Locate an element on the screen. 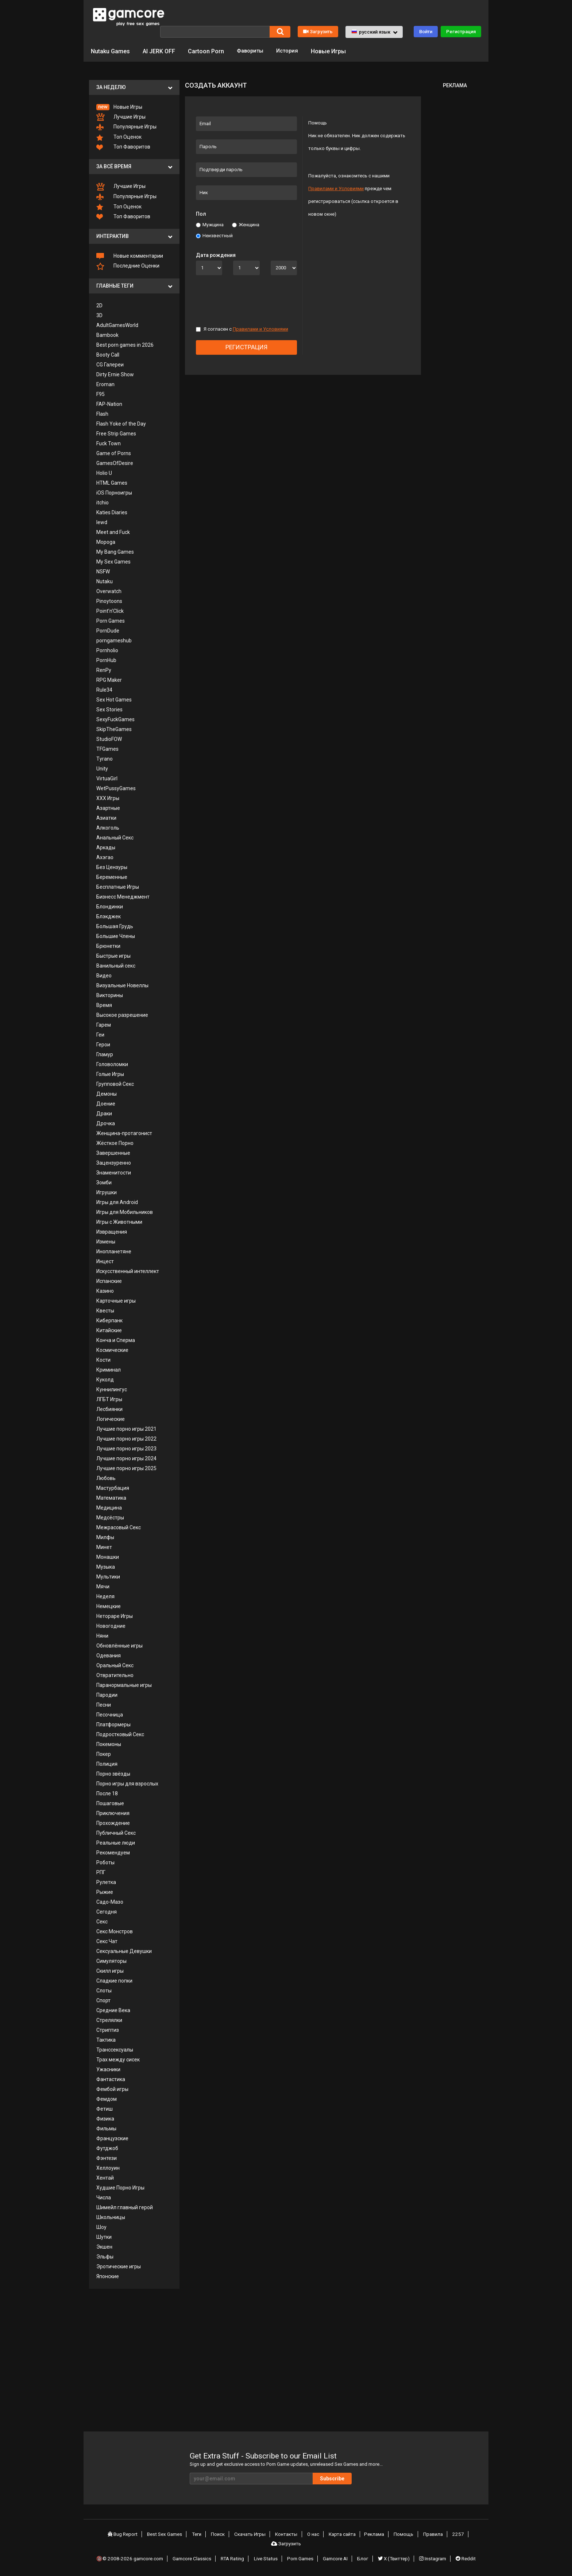  Зацензуренно is located at coordinates (113, 1162).